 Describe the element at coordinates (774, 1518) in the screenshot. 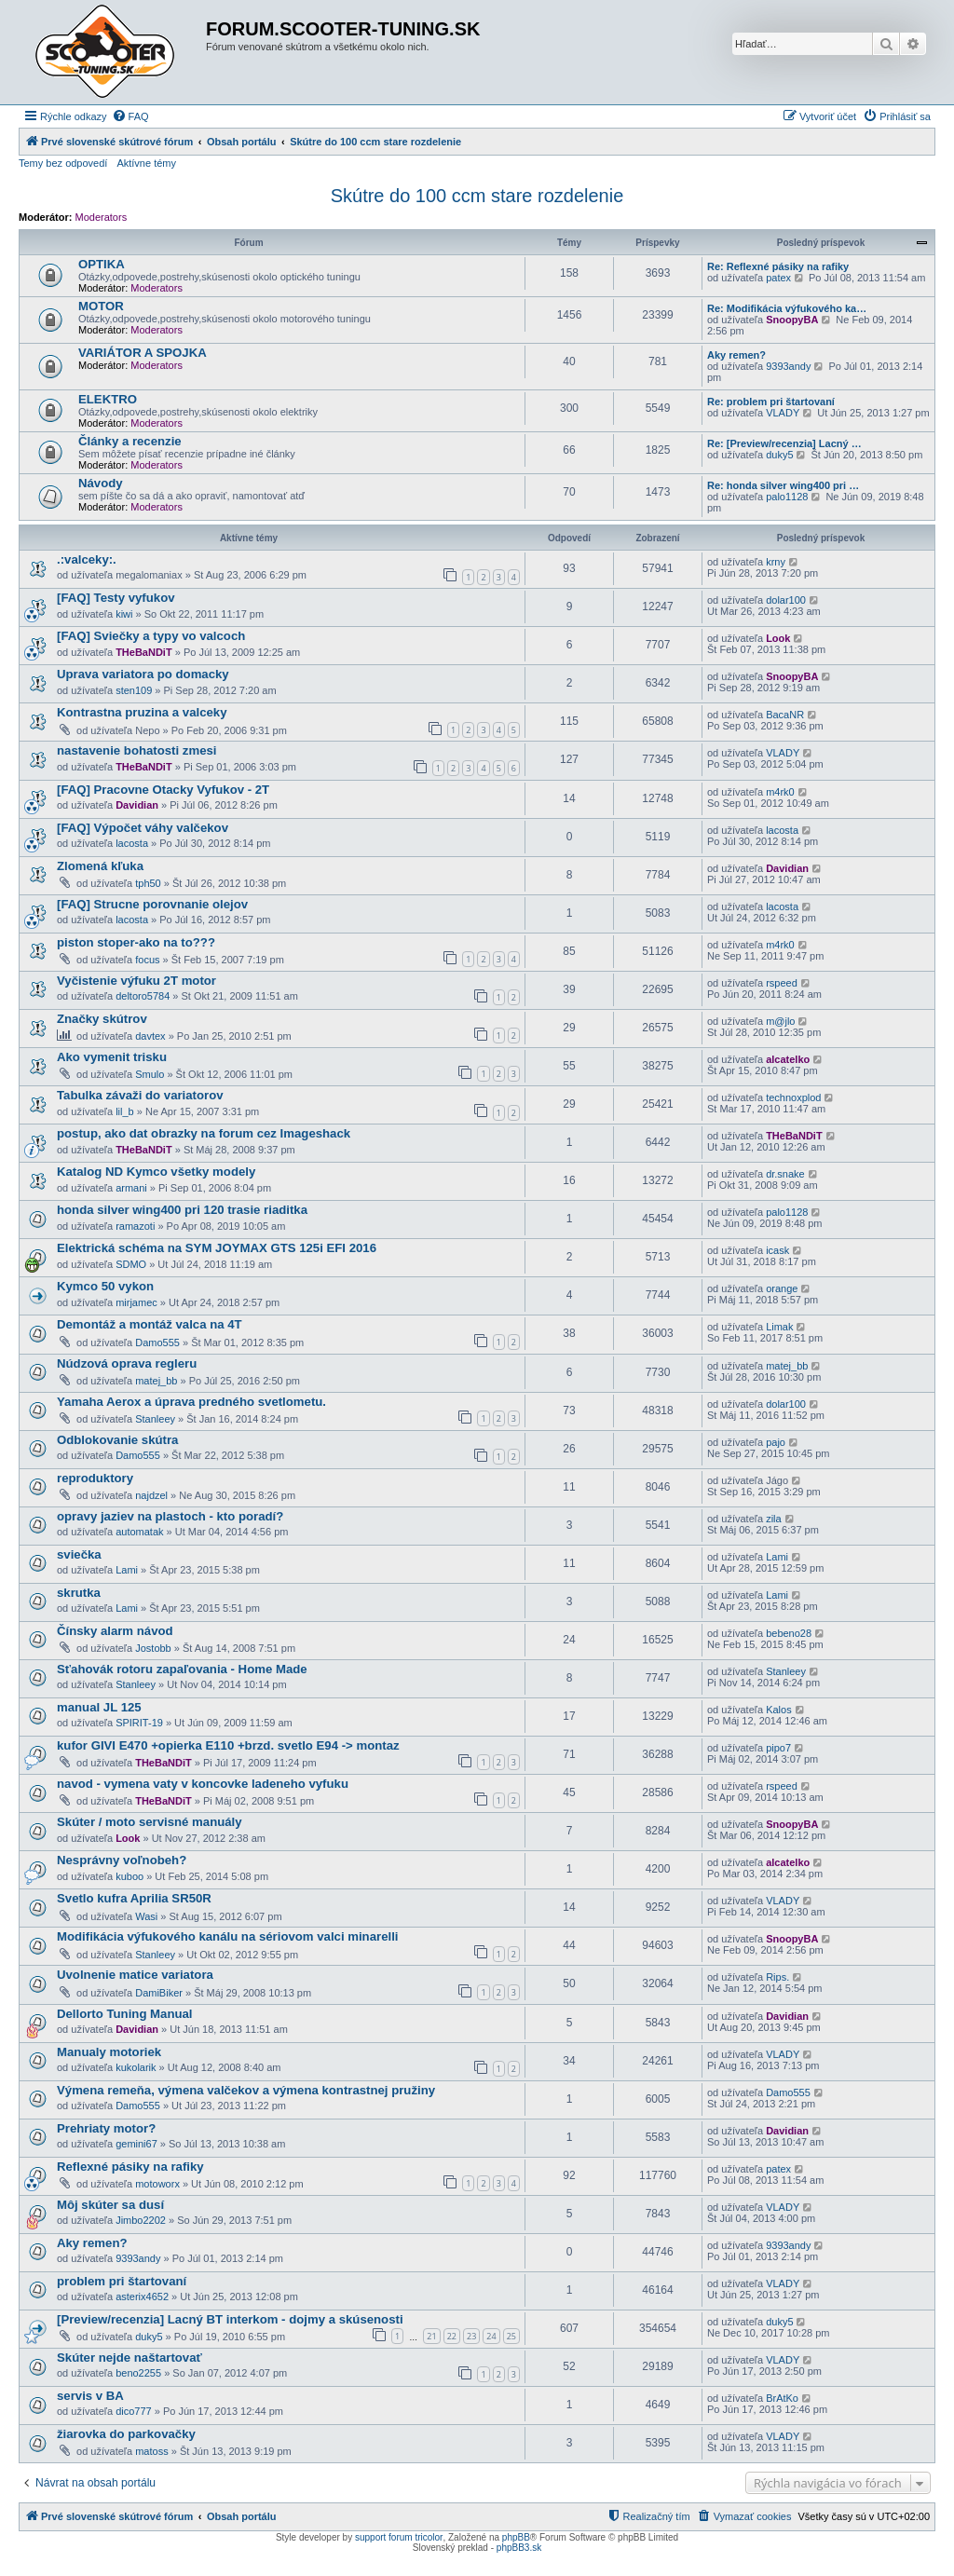

I see `zila` at that location.